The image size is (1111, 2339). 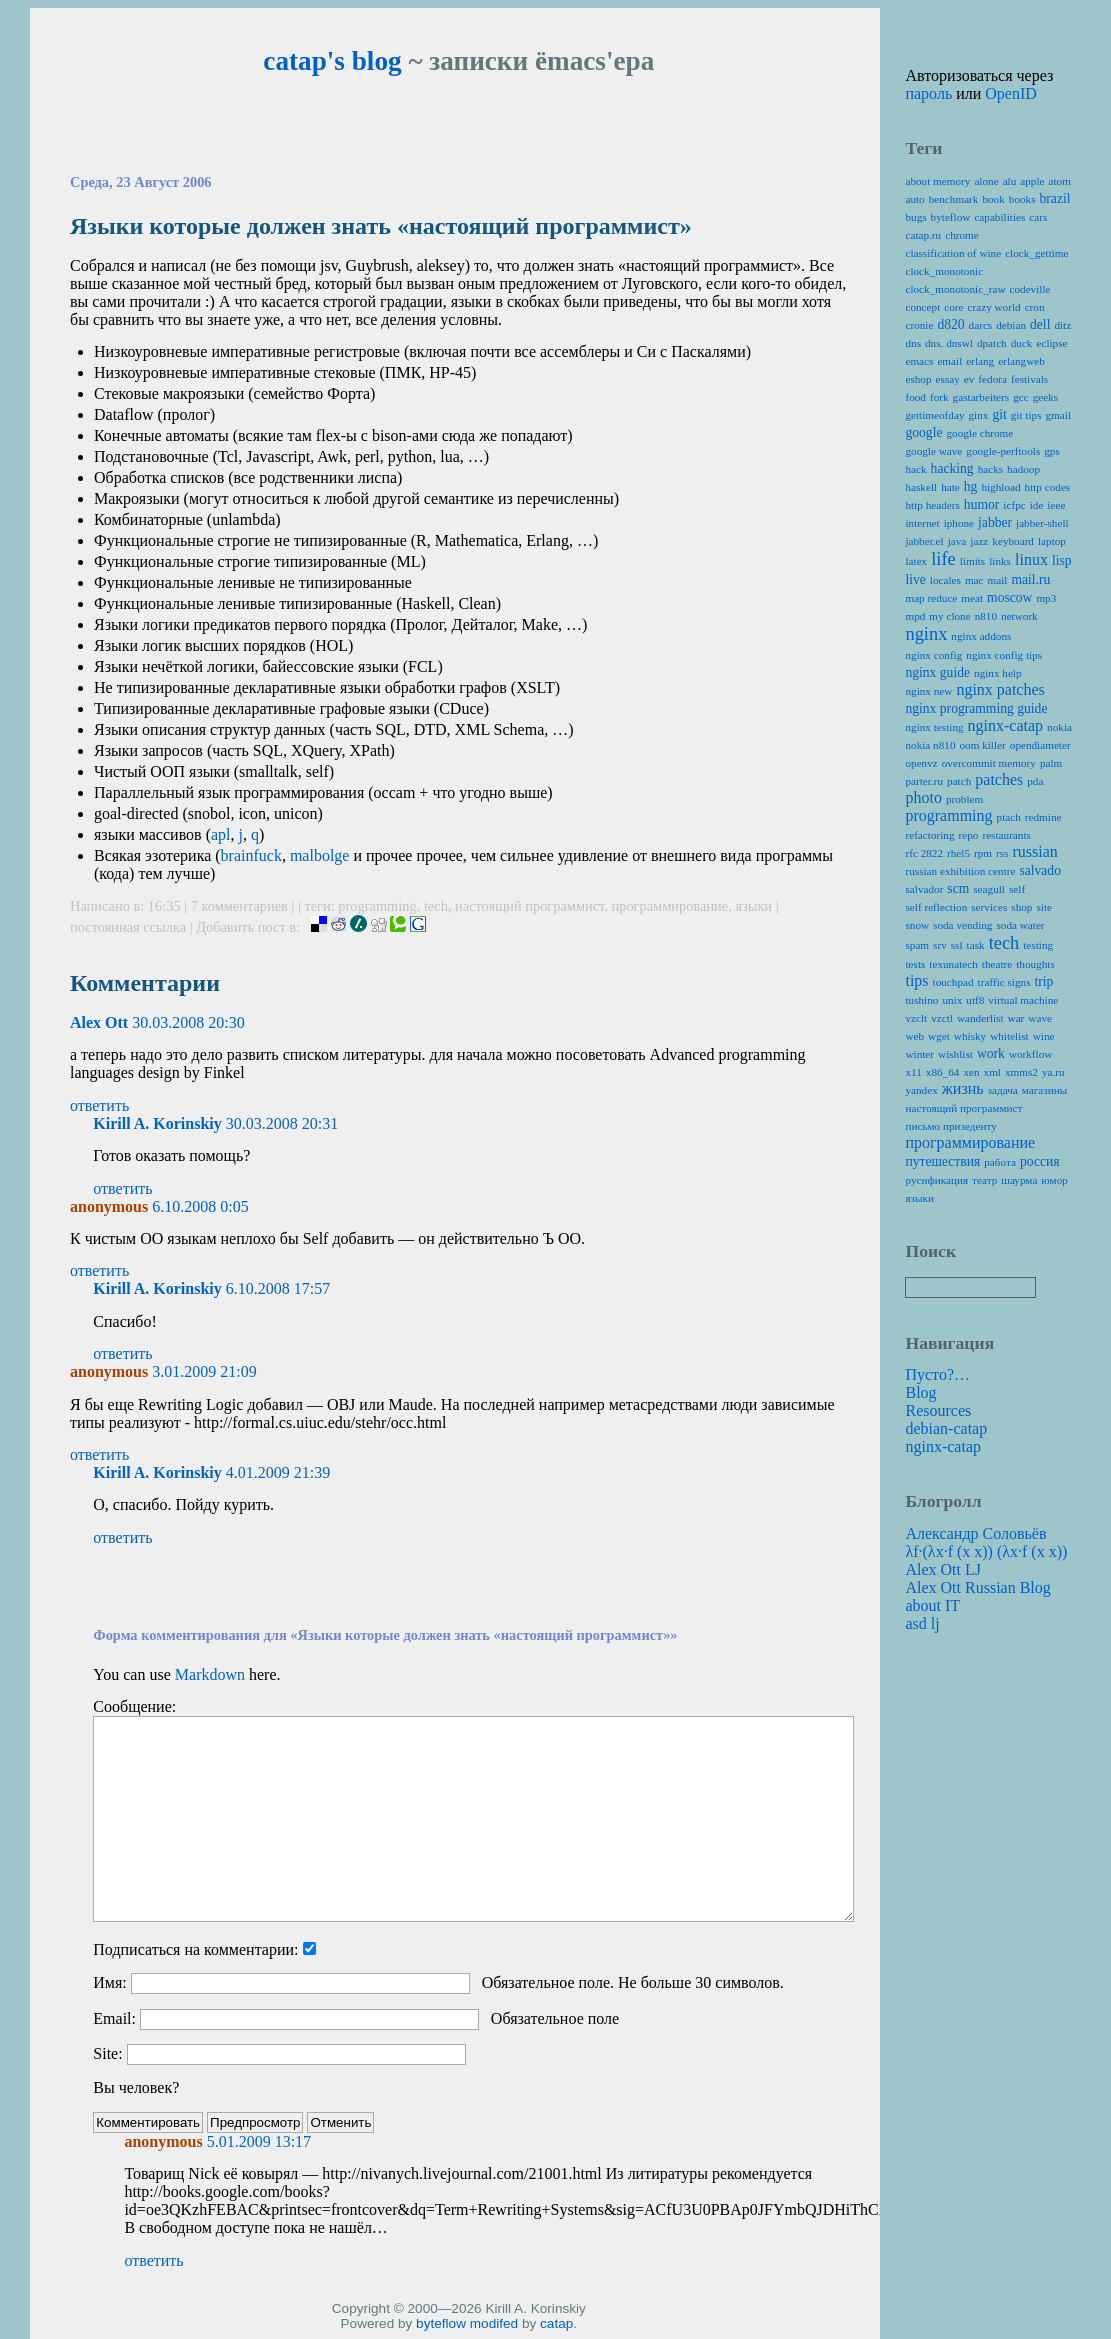 I want to click on nokia n810, so click(x=930, y=745).